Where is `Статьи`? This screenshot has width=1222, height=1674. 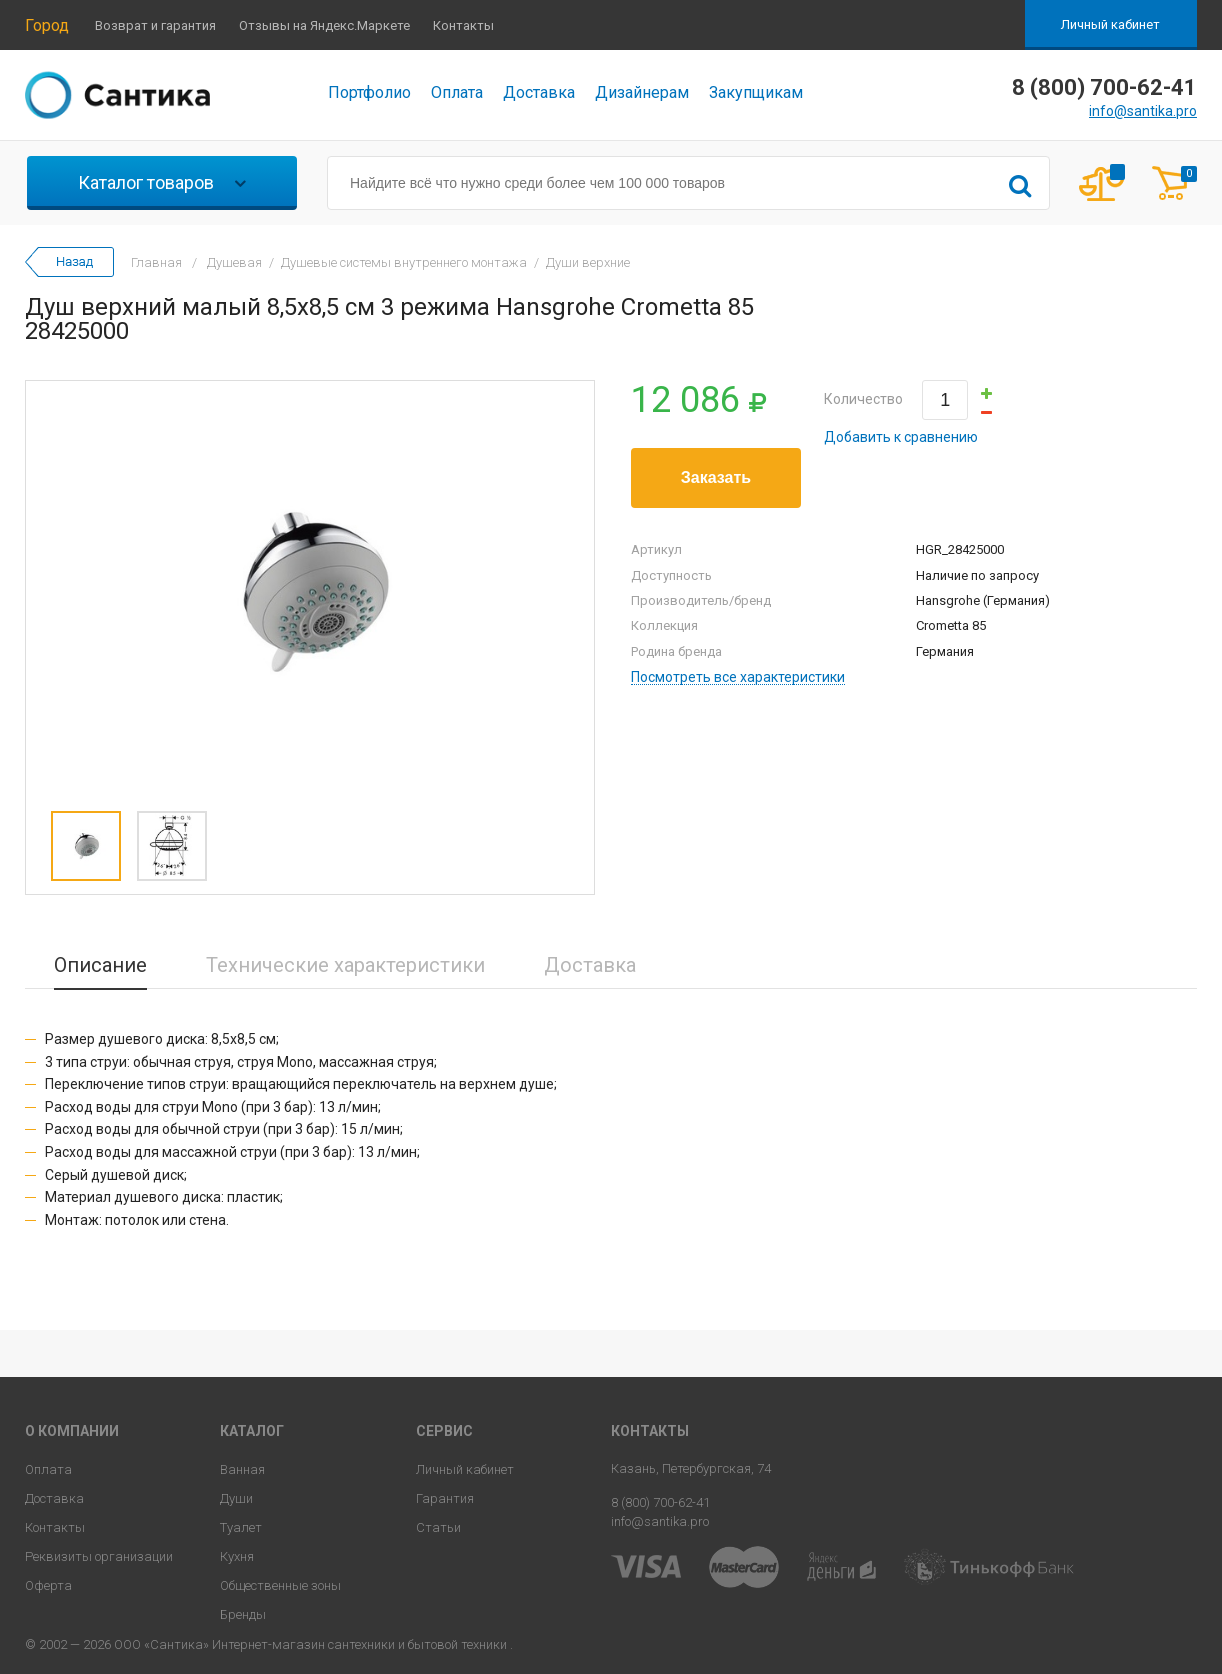 Статьи is located at coordinates (438, 1527).